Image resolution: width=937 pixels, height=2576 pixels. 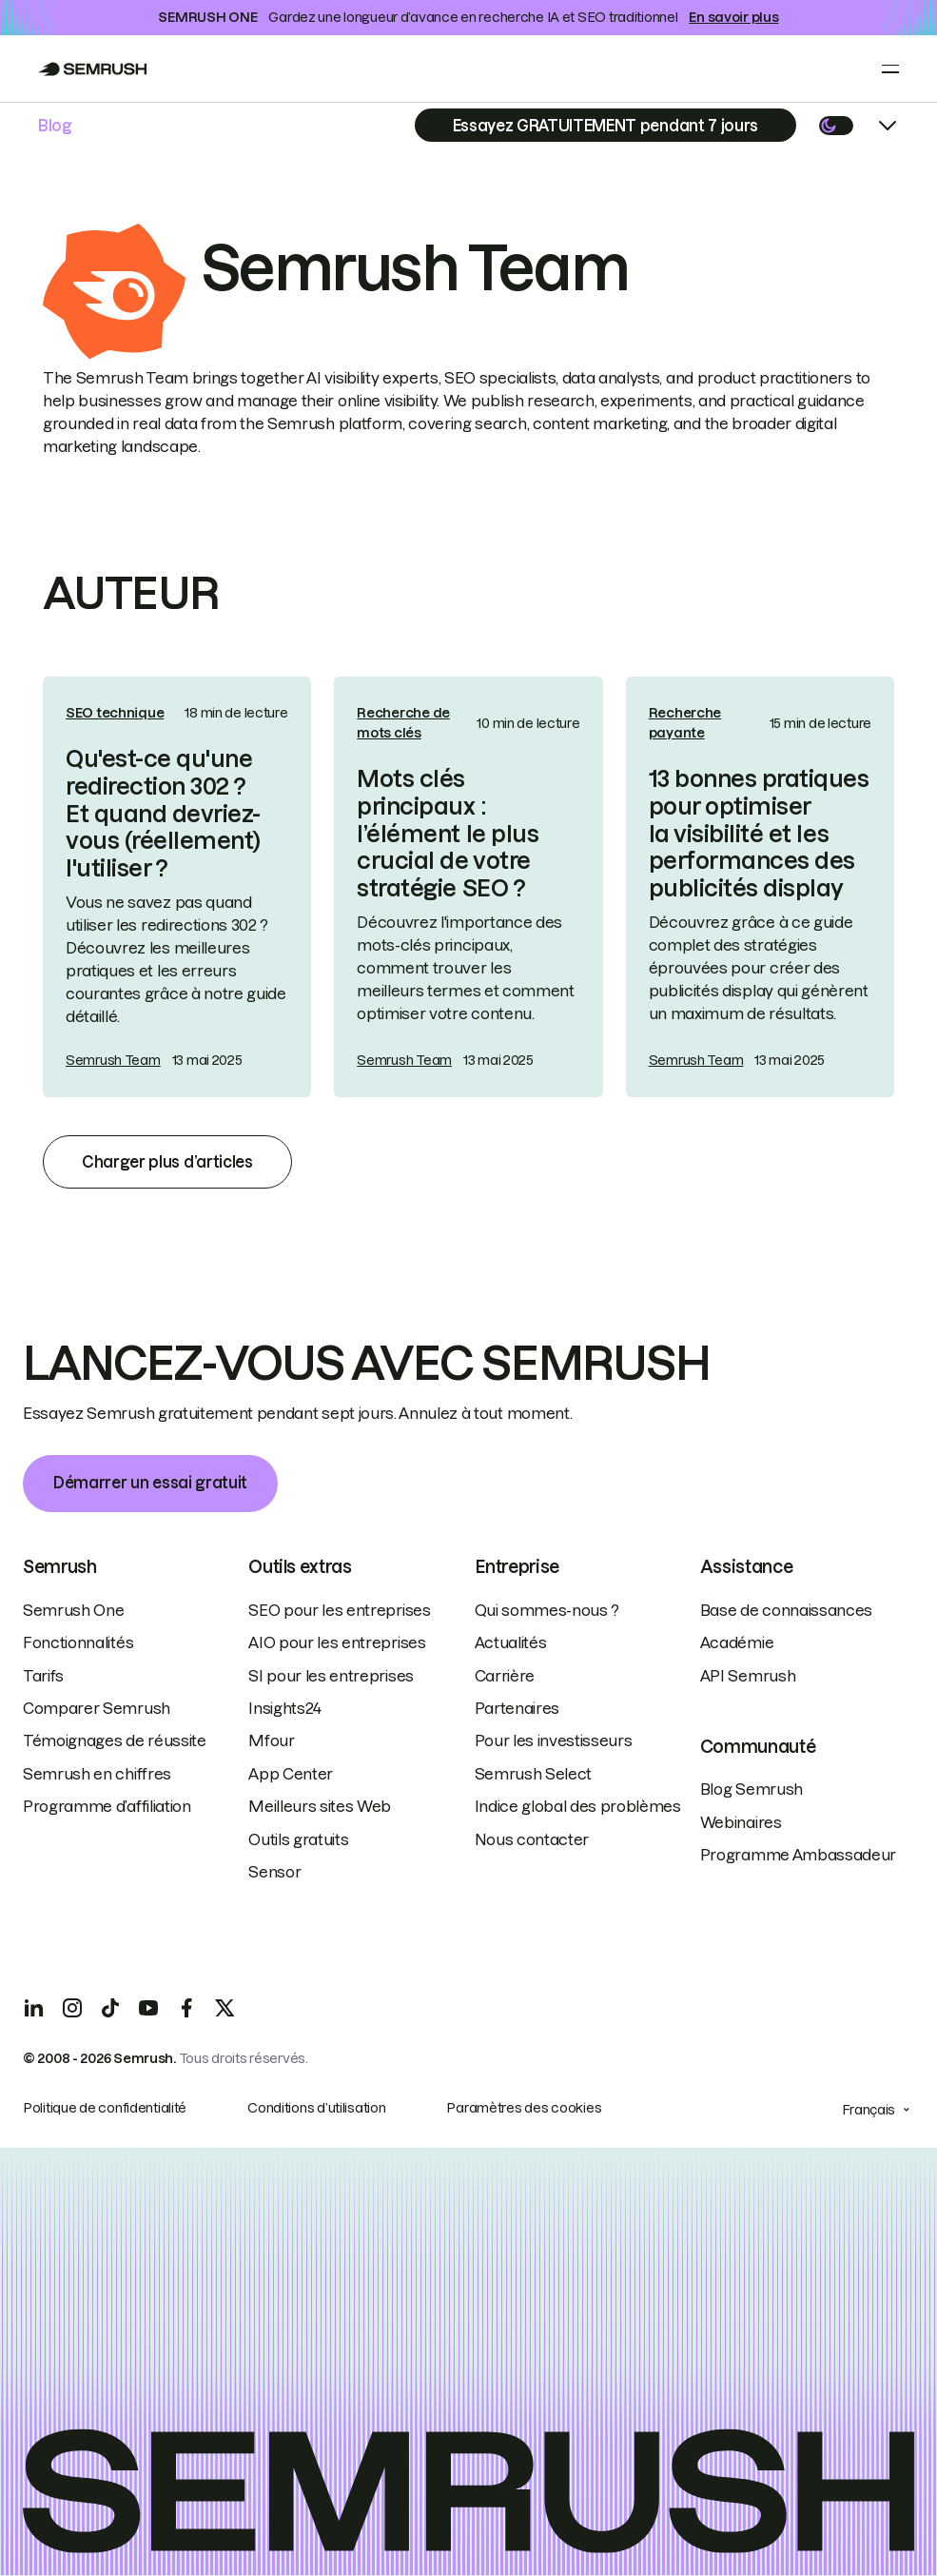 I want to click on Politique de confidentialité, so click(x=104, y=2107).